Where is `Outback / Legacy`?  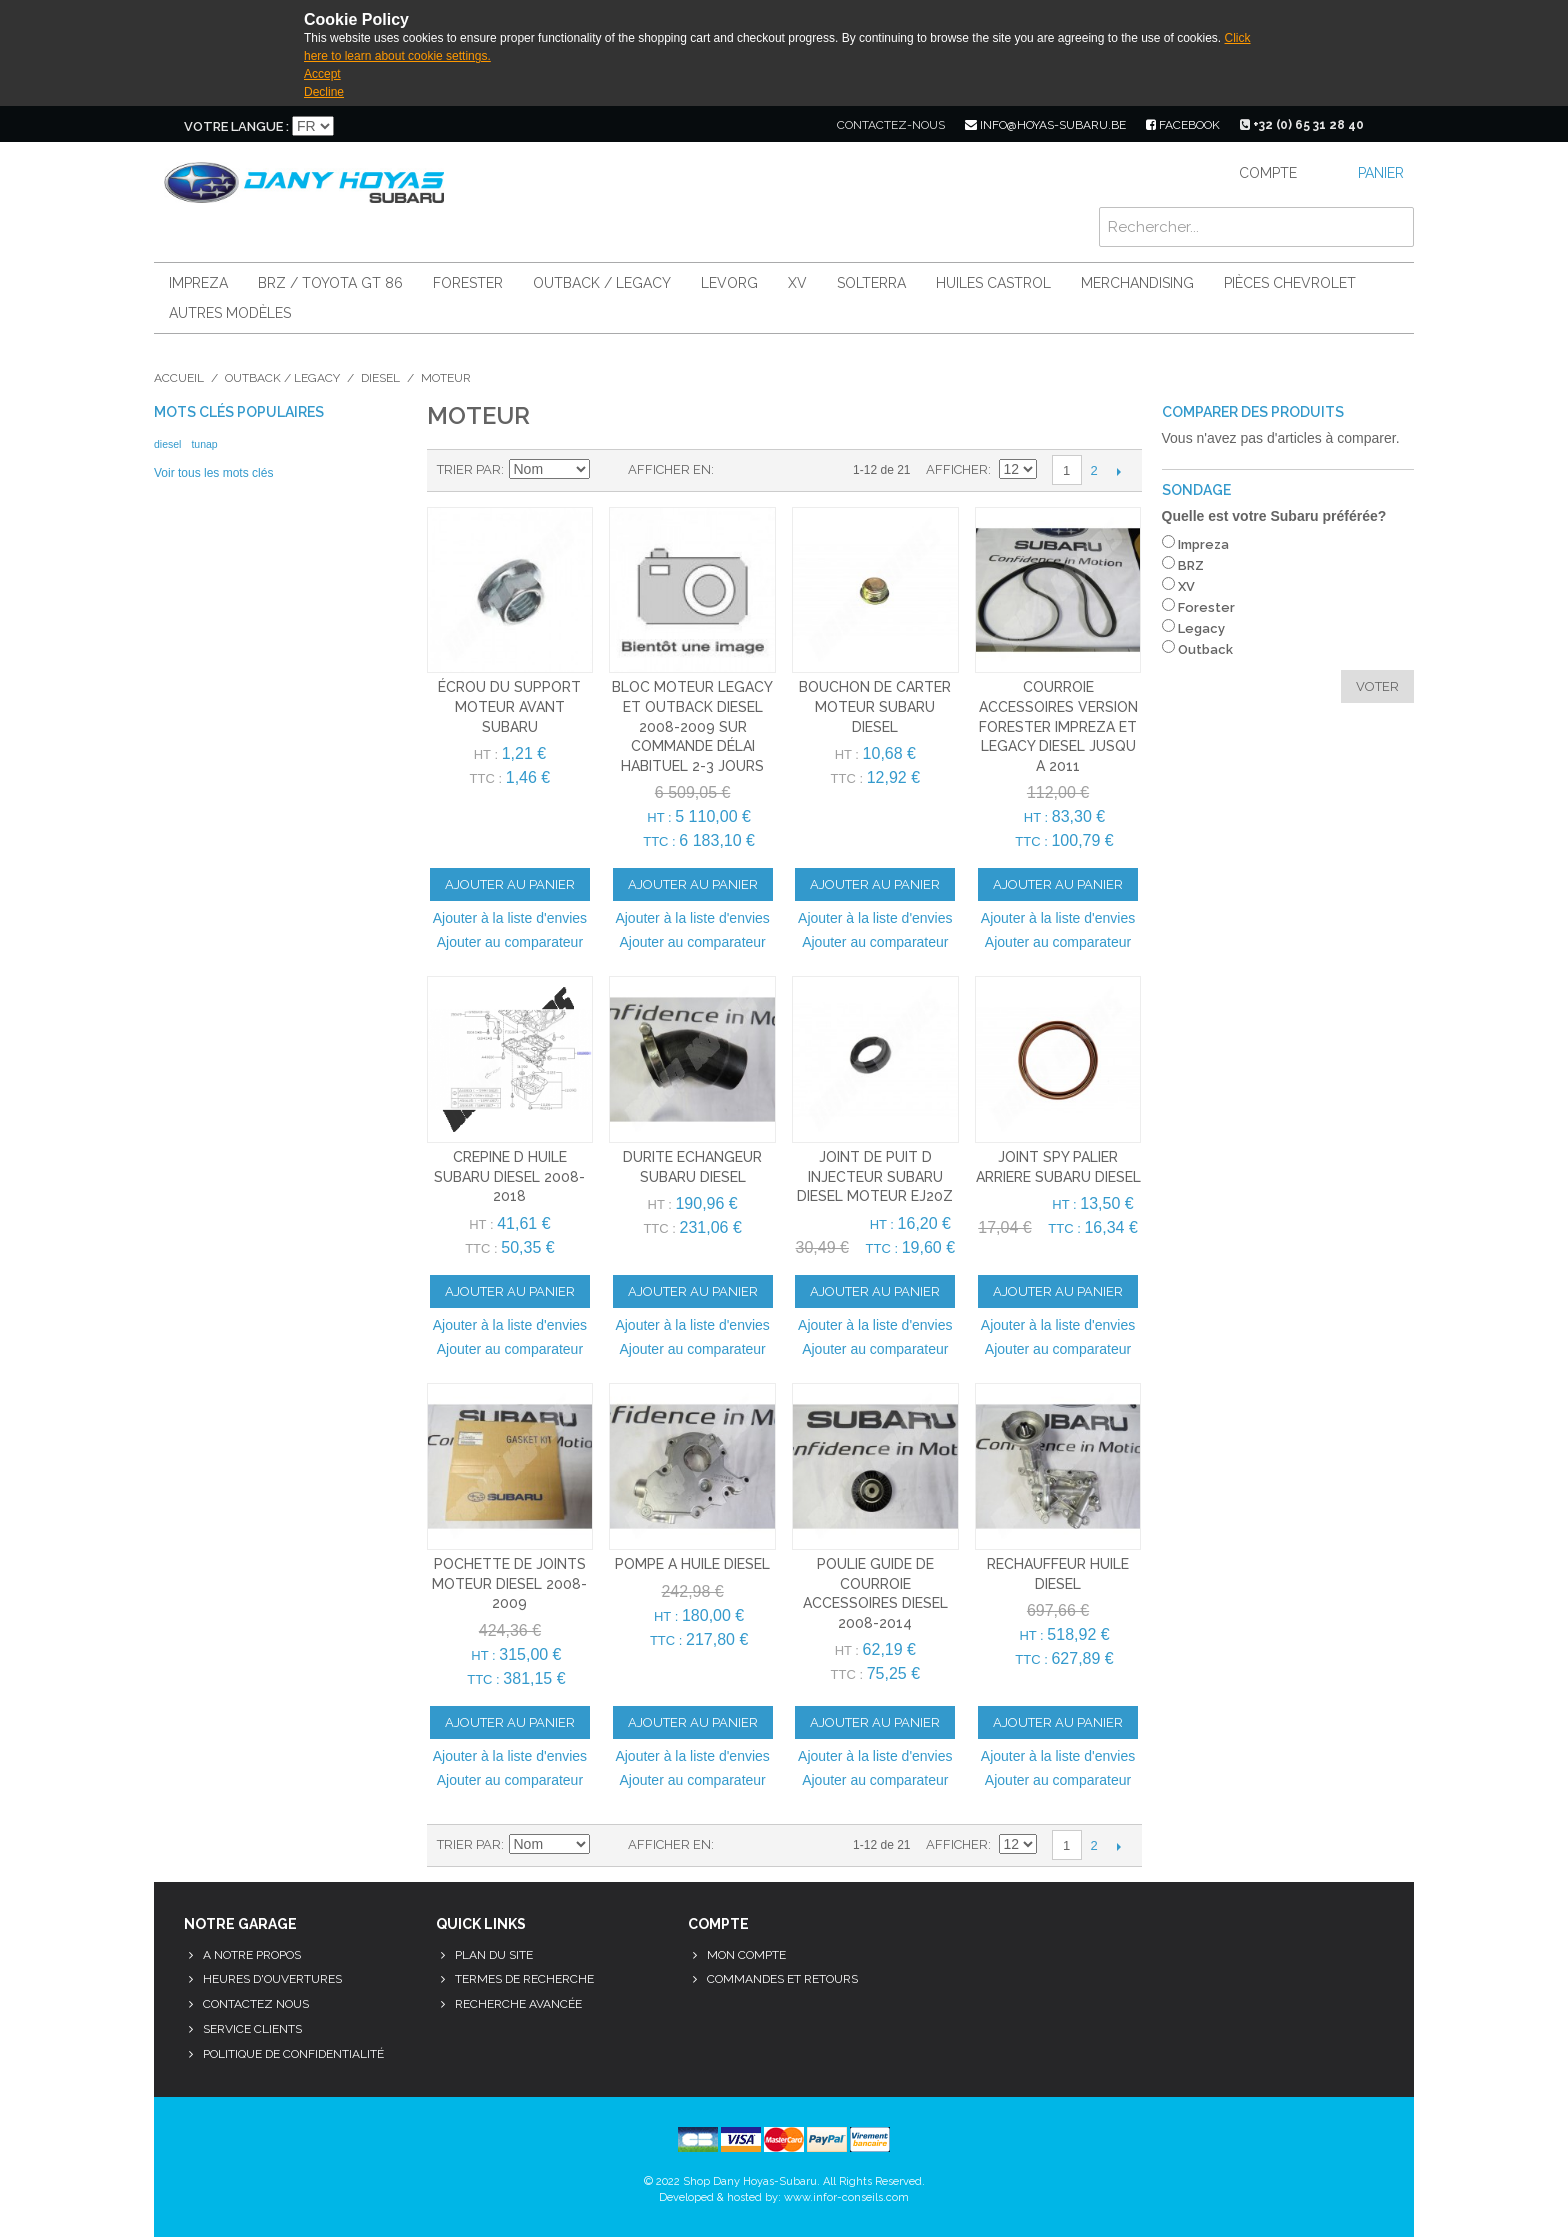 Outback / Legacy is located at coordinates (602, 283).